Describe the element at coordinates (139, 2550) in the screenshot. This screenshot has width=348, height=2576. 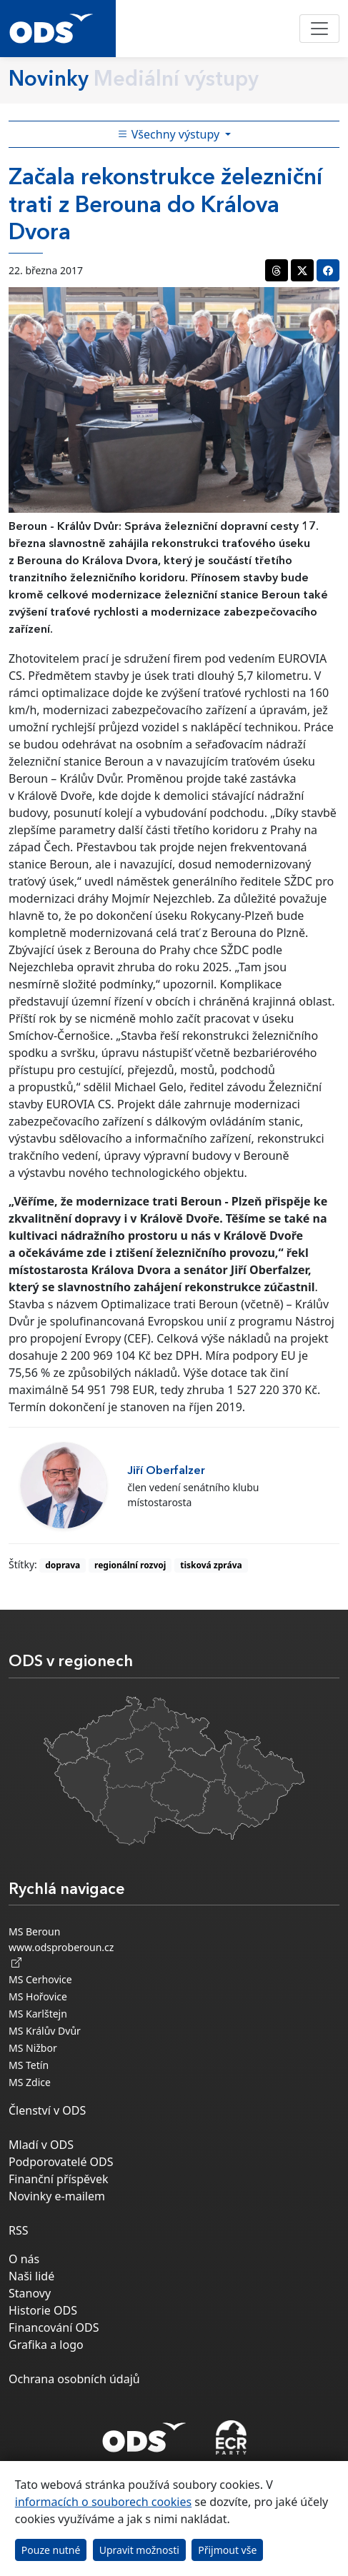
I see `Upravit možnosti` at that location.